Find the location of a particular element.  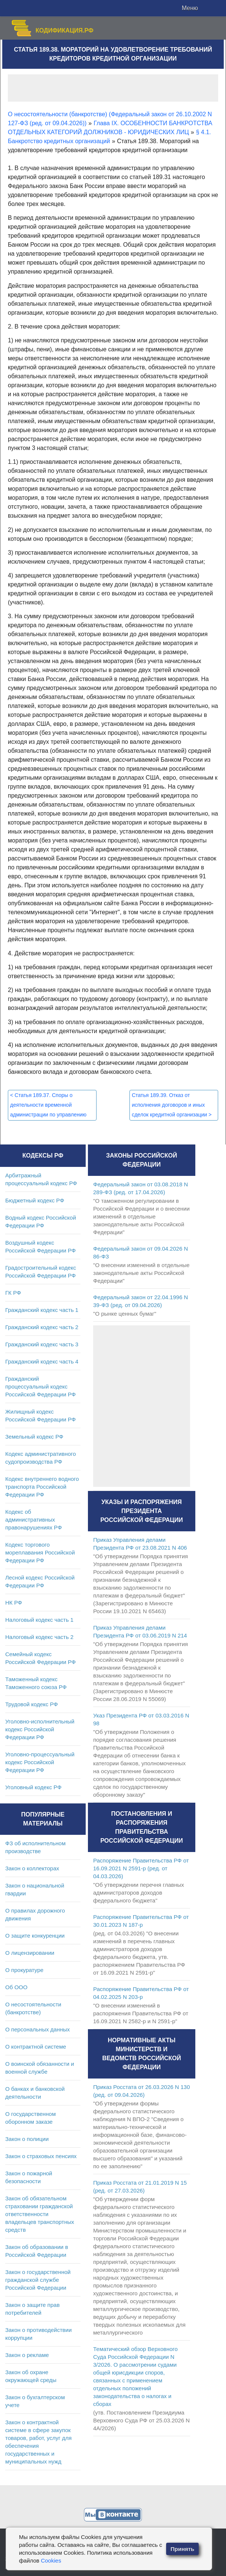

О лицензировании is located at coordinates (29, 1953).